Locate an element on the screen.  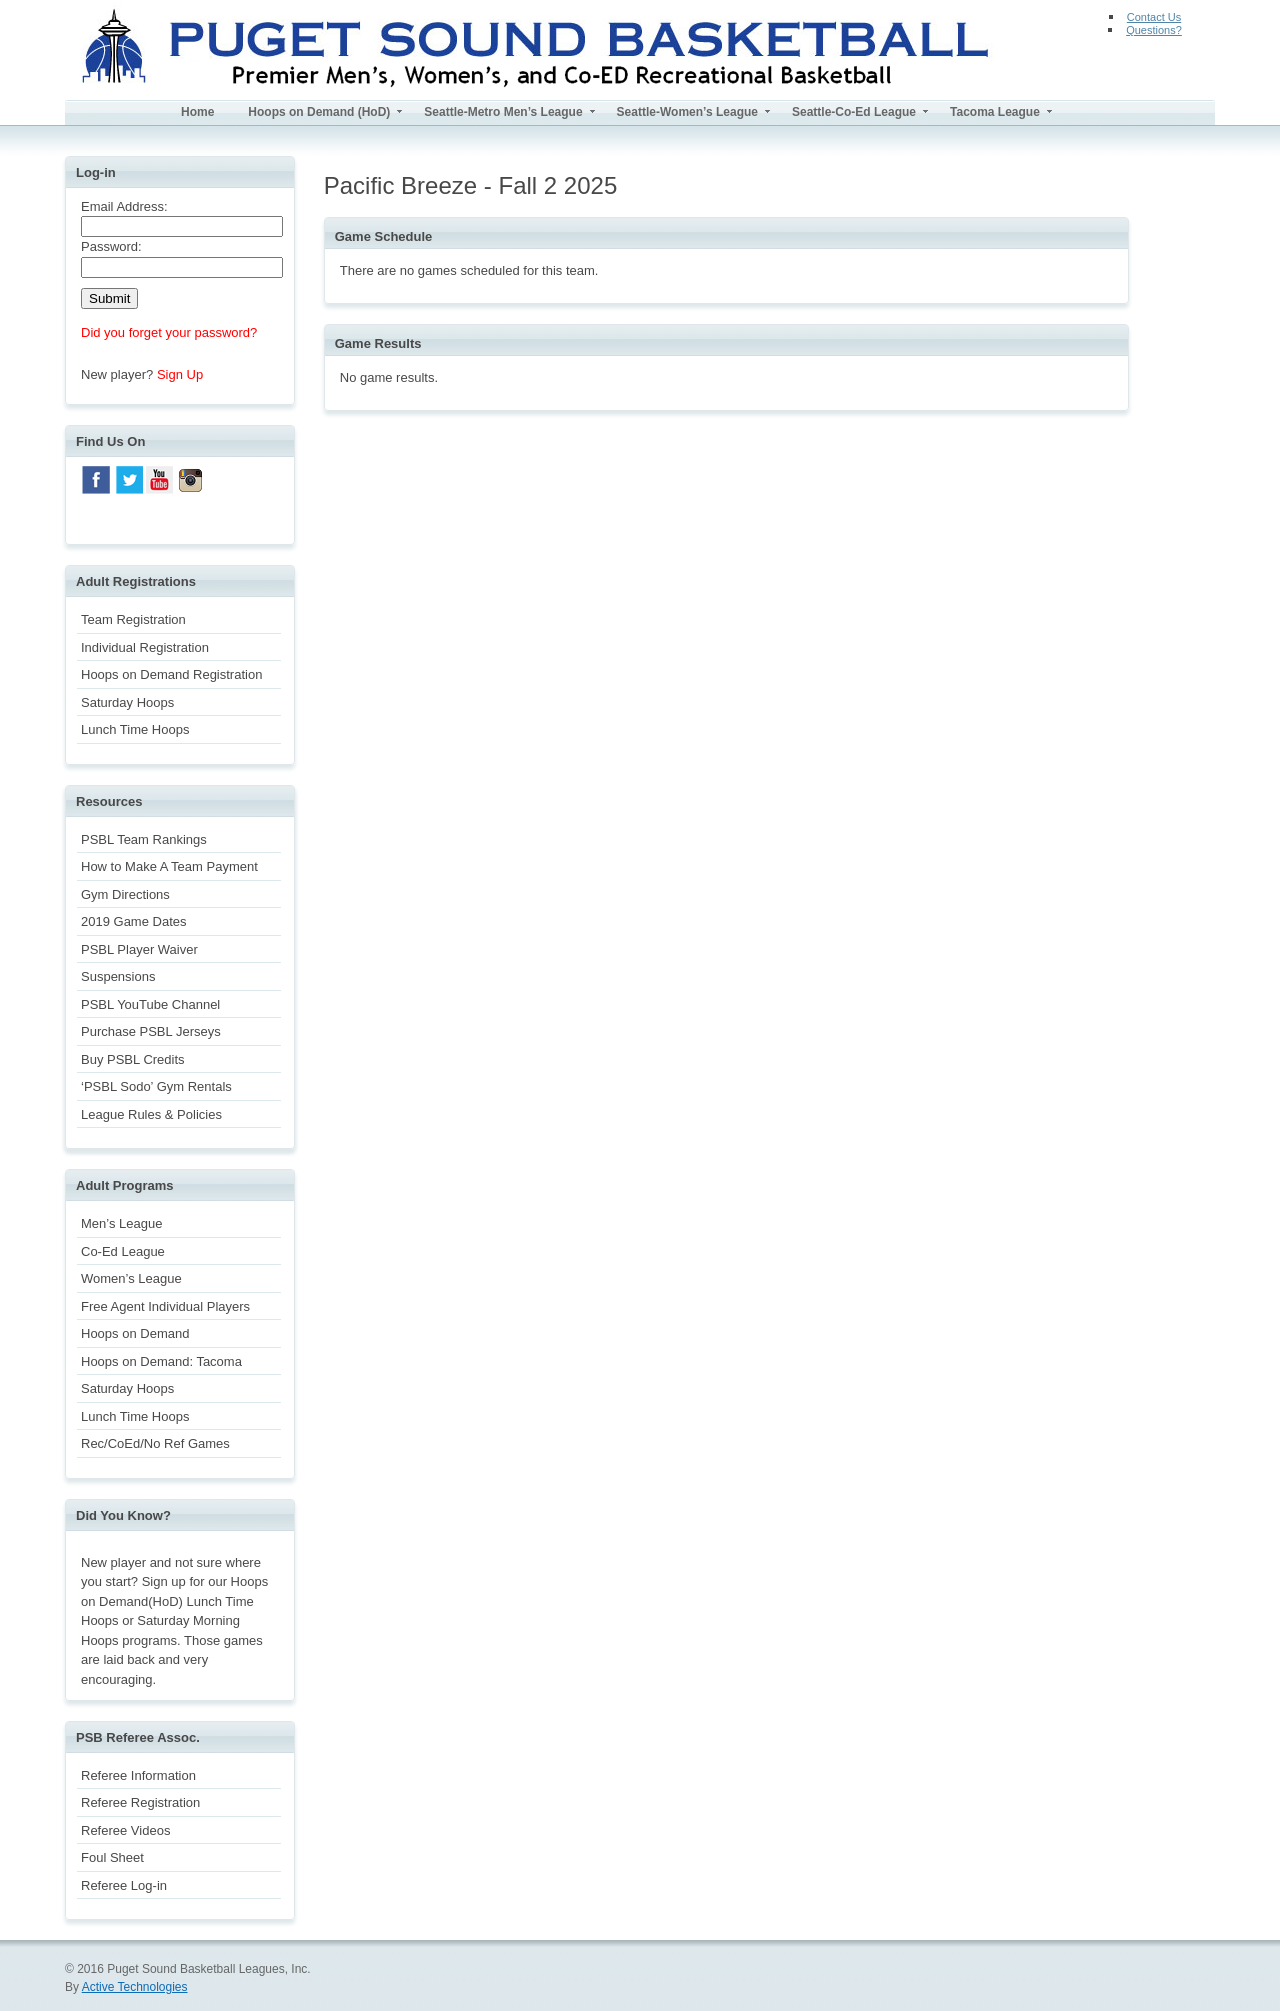
Buy PSBL Credits is located at coordinates (133, 1059).